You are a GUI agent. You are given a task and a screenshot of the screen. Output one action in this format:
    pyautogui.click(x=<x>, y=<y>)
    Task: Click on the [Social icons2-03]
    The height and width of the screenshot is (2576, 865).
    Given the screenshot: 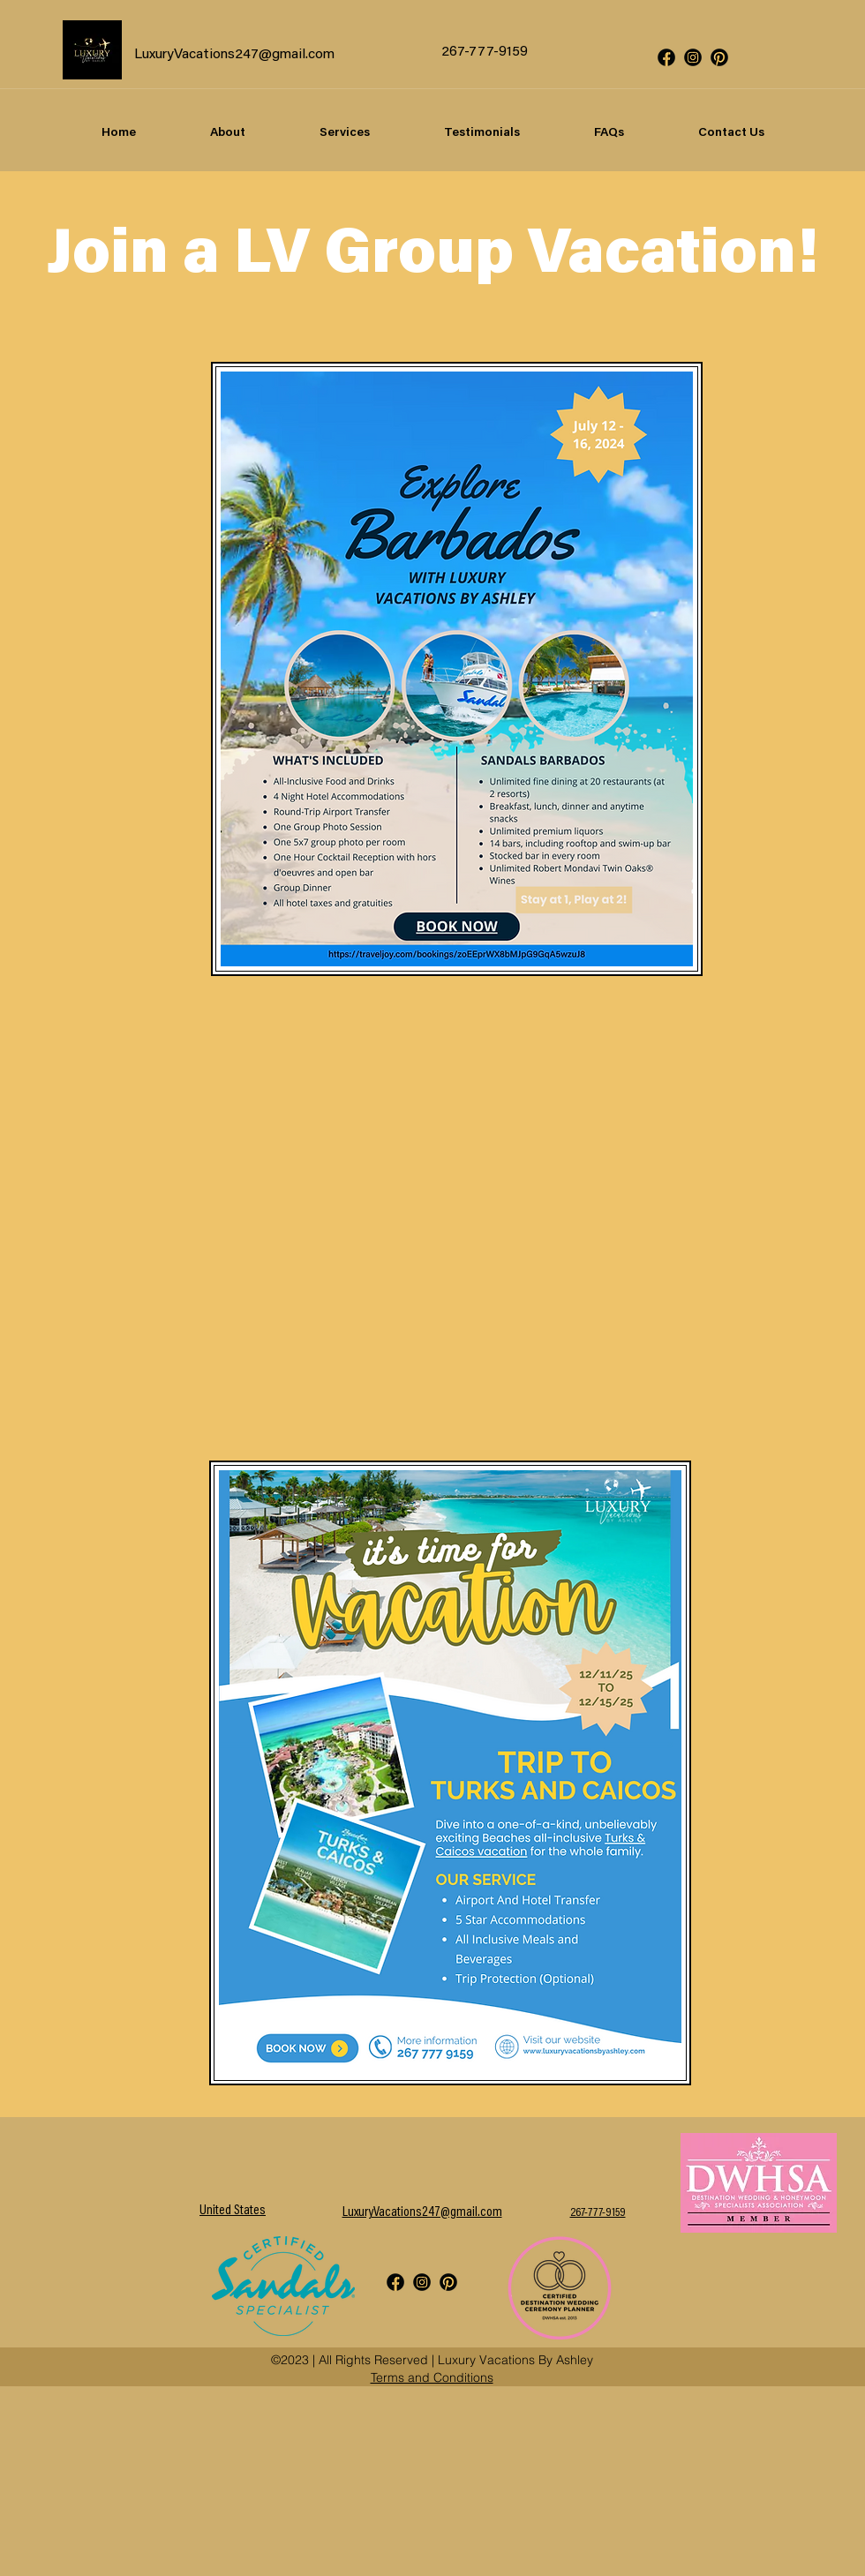 What is the action you would take?
    pyautogui.click(x=693, y=57)
    